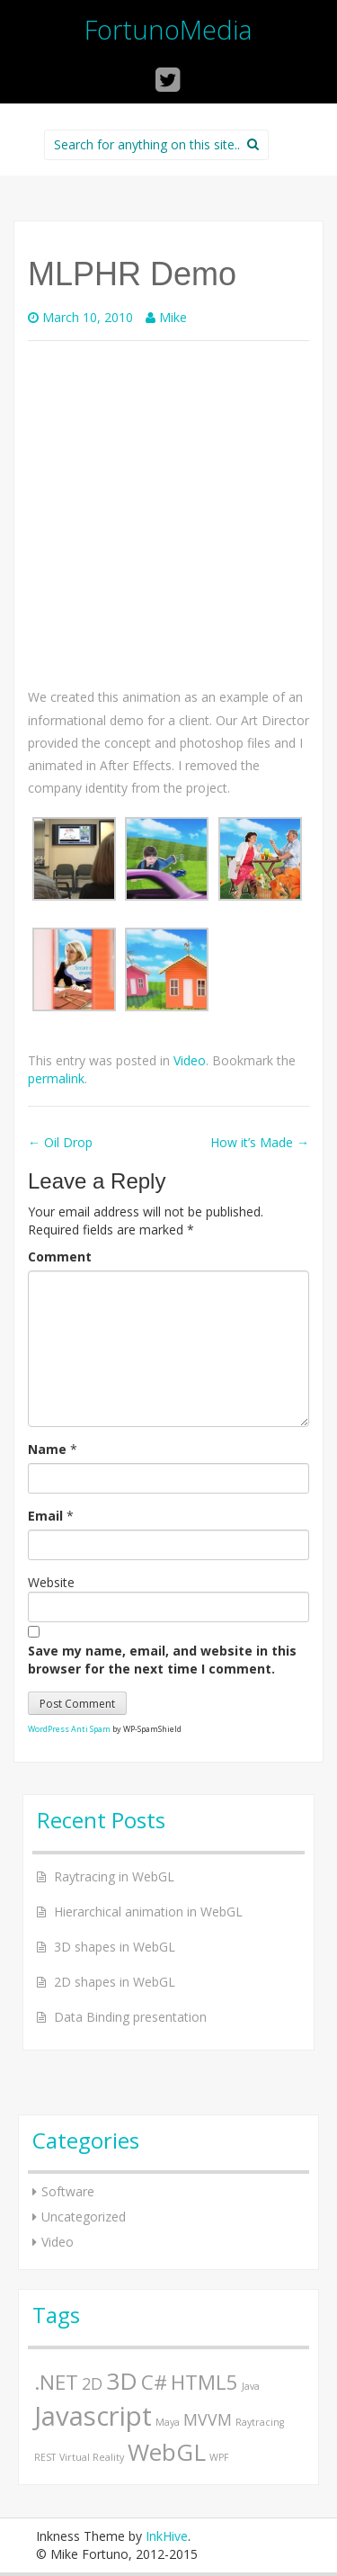 This screenshot has height=2576, width=337. Describe the element at coordinates (167, 2452) in the screenshot. I see `WebGL [WebGL (4 items)]` at that location.